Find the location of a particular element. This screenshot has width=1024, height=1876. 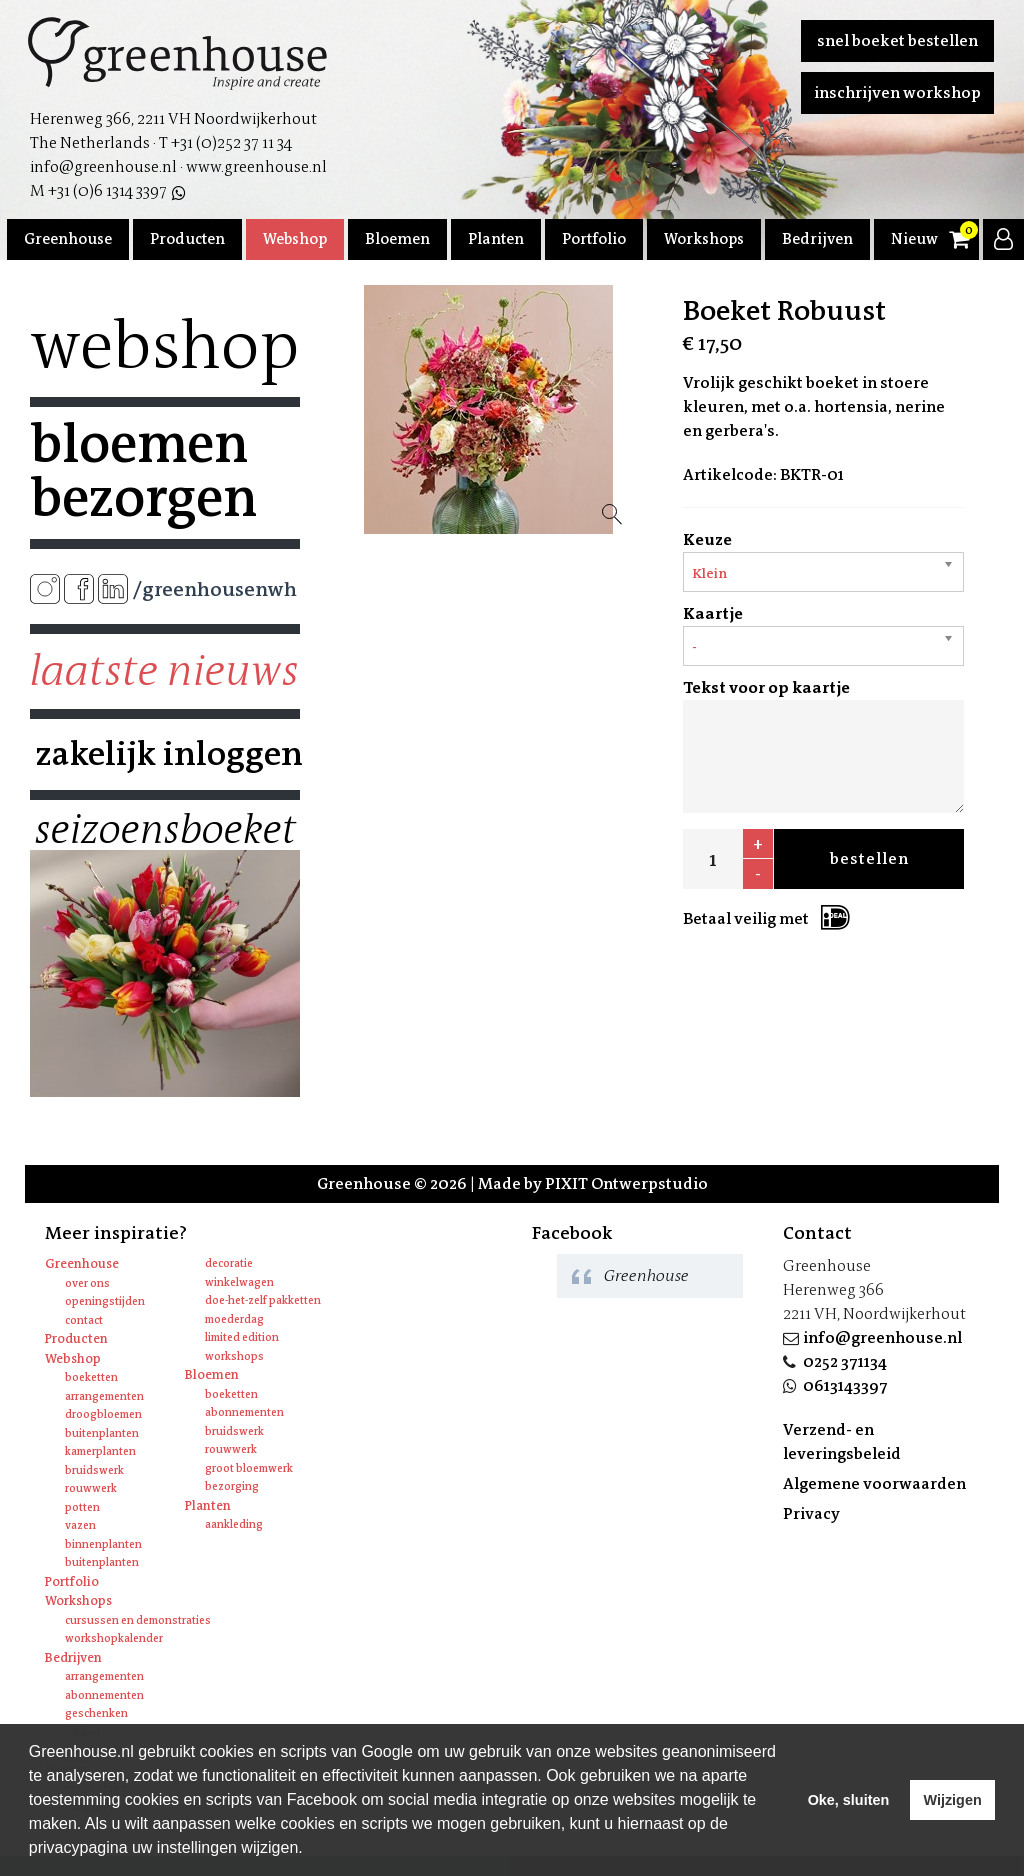

info@greenhouse.nl is located at coordinates (882, 1337).